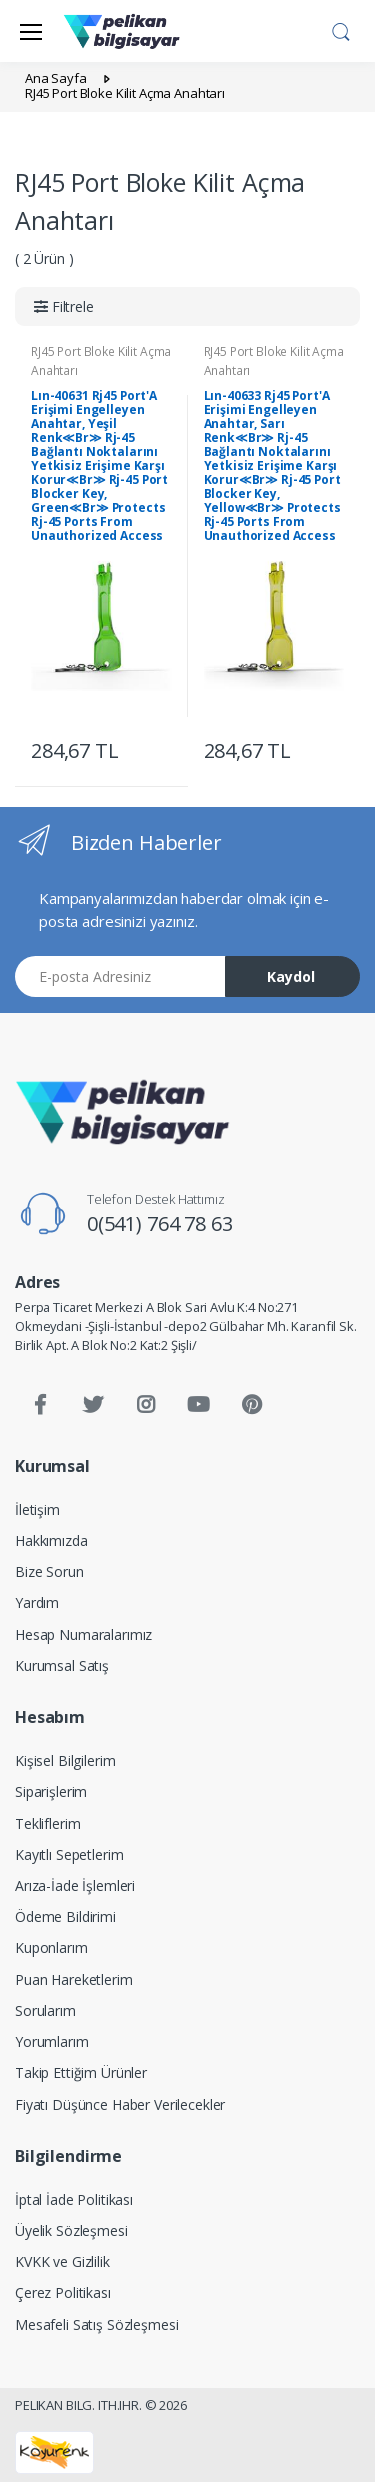  What do you see at coordinates (120, 2104) in the screenshot?
I see `Fiyatı Düşünce Haber Verilecekler` at bounding box center [120, 2104].